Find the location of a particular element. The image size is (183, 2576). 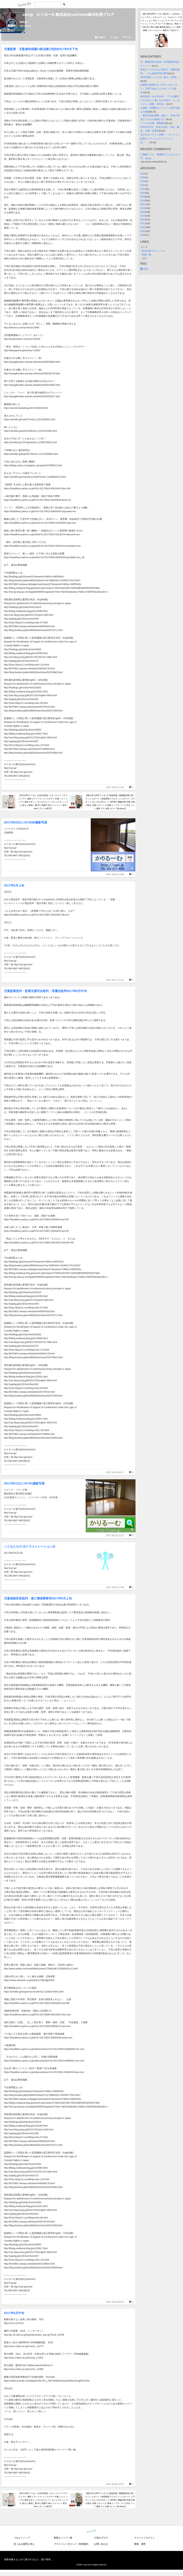

AI需要で急増する『AIデータセンター』 世界で始まった“AIインフラ競争” is located at coordinates (158, 88).